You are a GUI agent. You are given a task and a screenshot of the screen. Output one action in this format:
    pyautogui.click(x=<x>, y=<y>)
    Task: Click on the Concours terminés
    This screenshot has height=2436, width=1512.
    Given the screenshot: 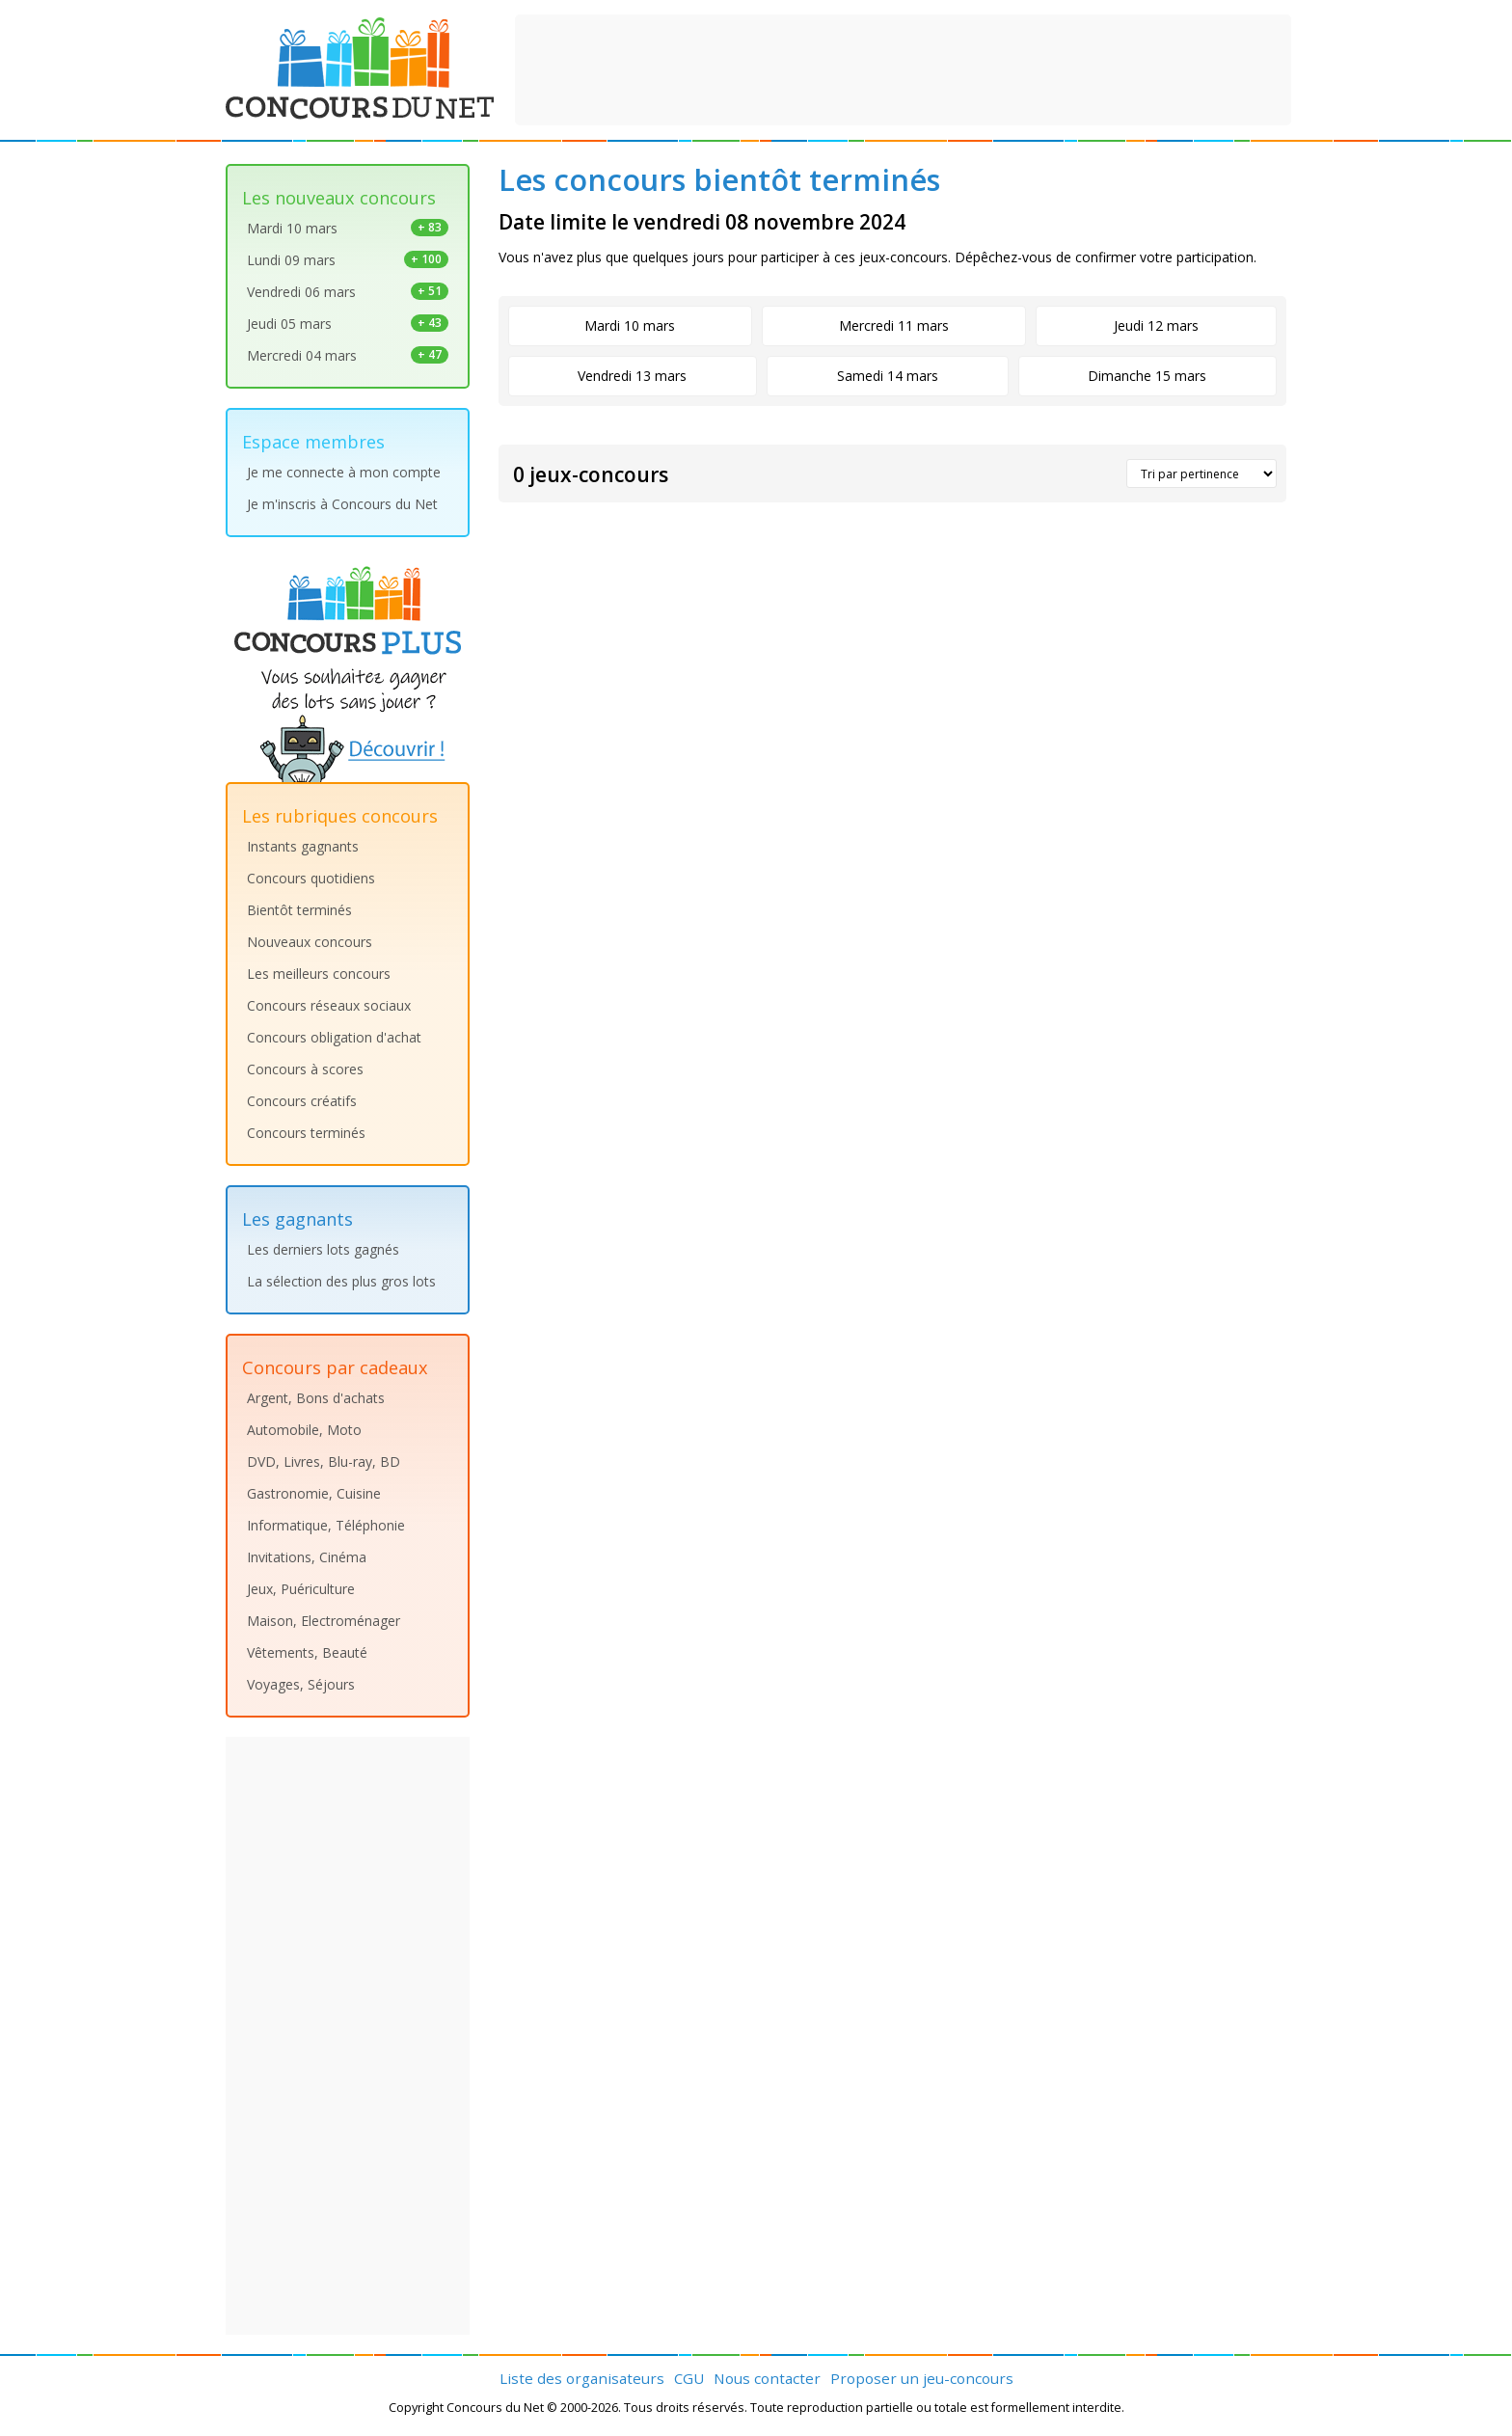 What is the action you would take?
    pyautogui.click(x=306, y=1132)
    